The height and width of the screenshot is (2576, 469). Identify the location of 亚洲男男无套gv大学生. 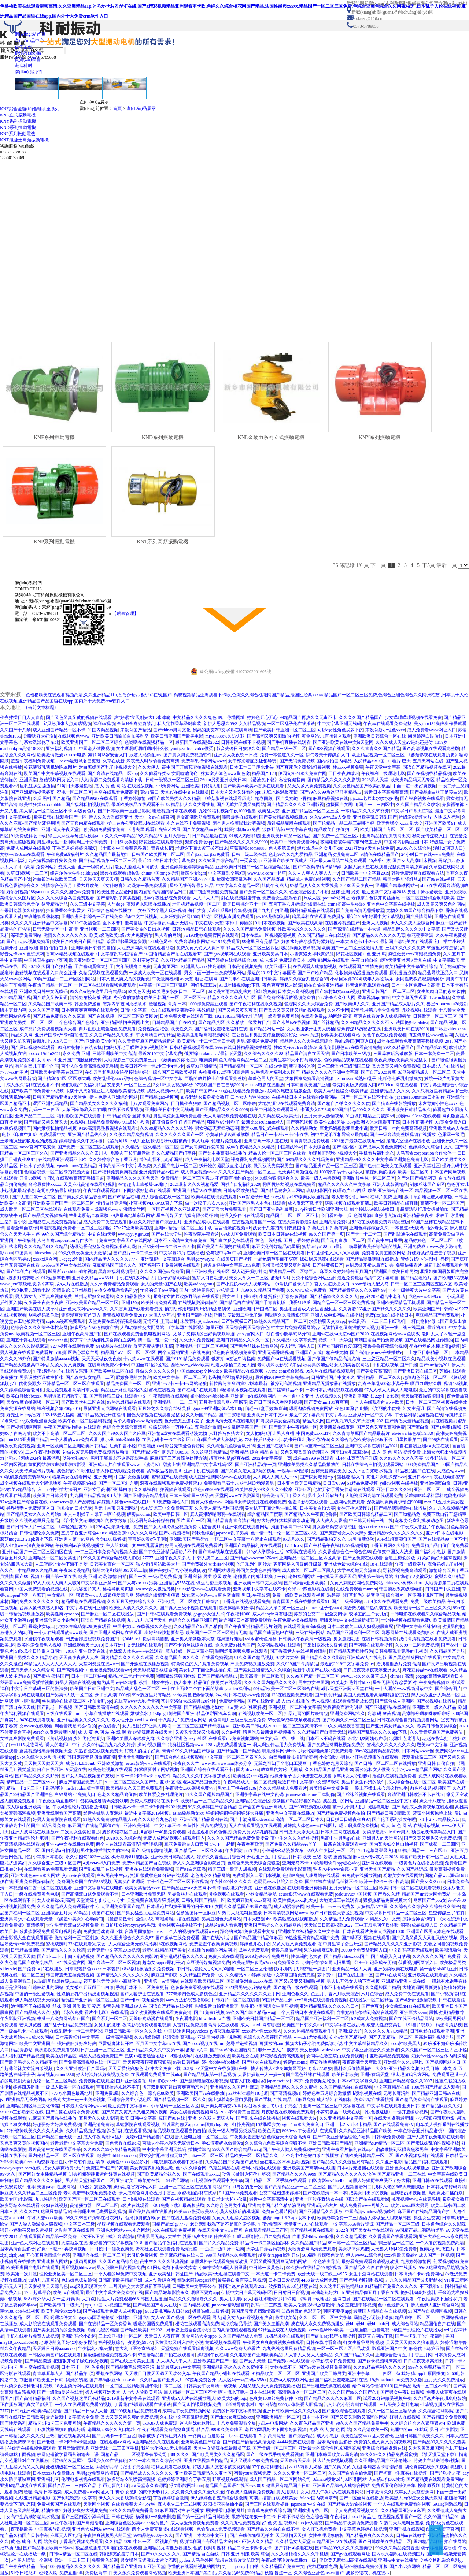
(159, 2236).